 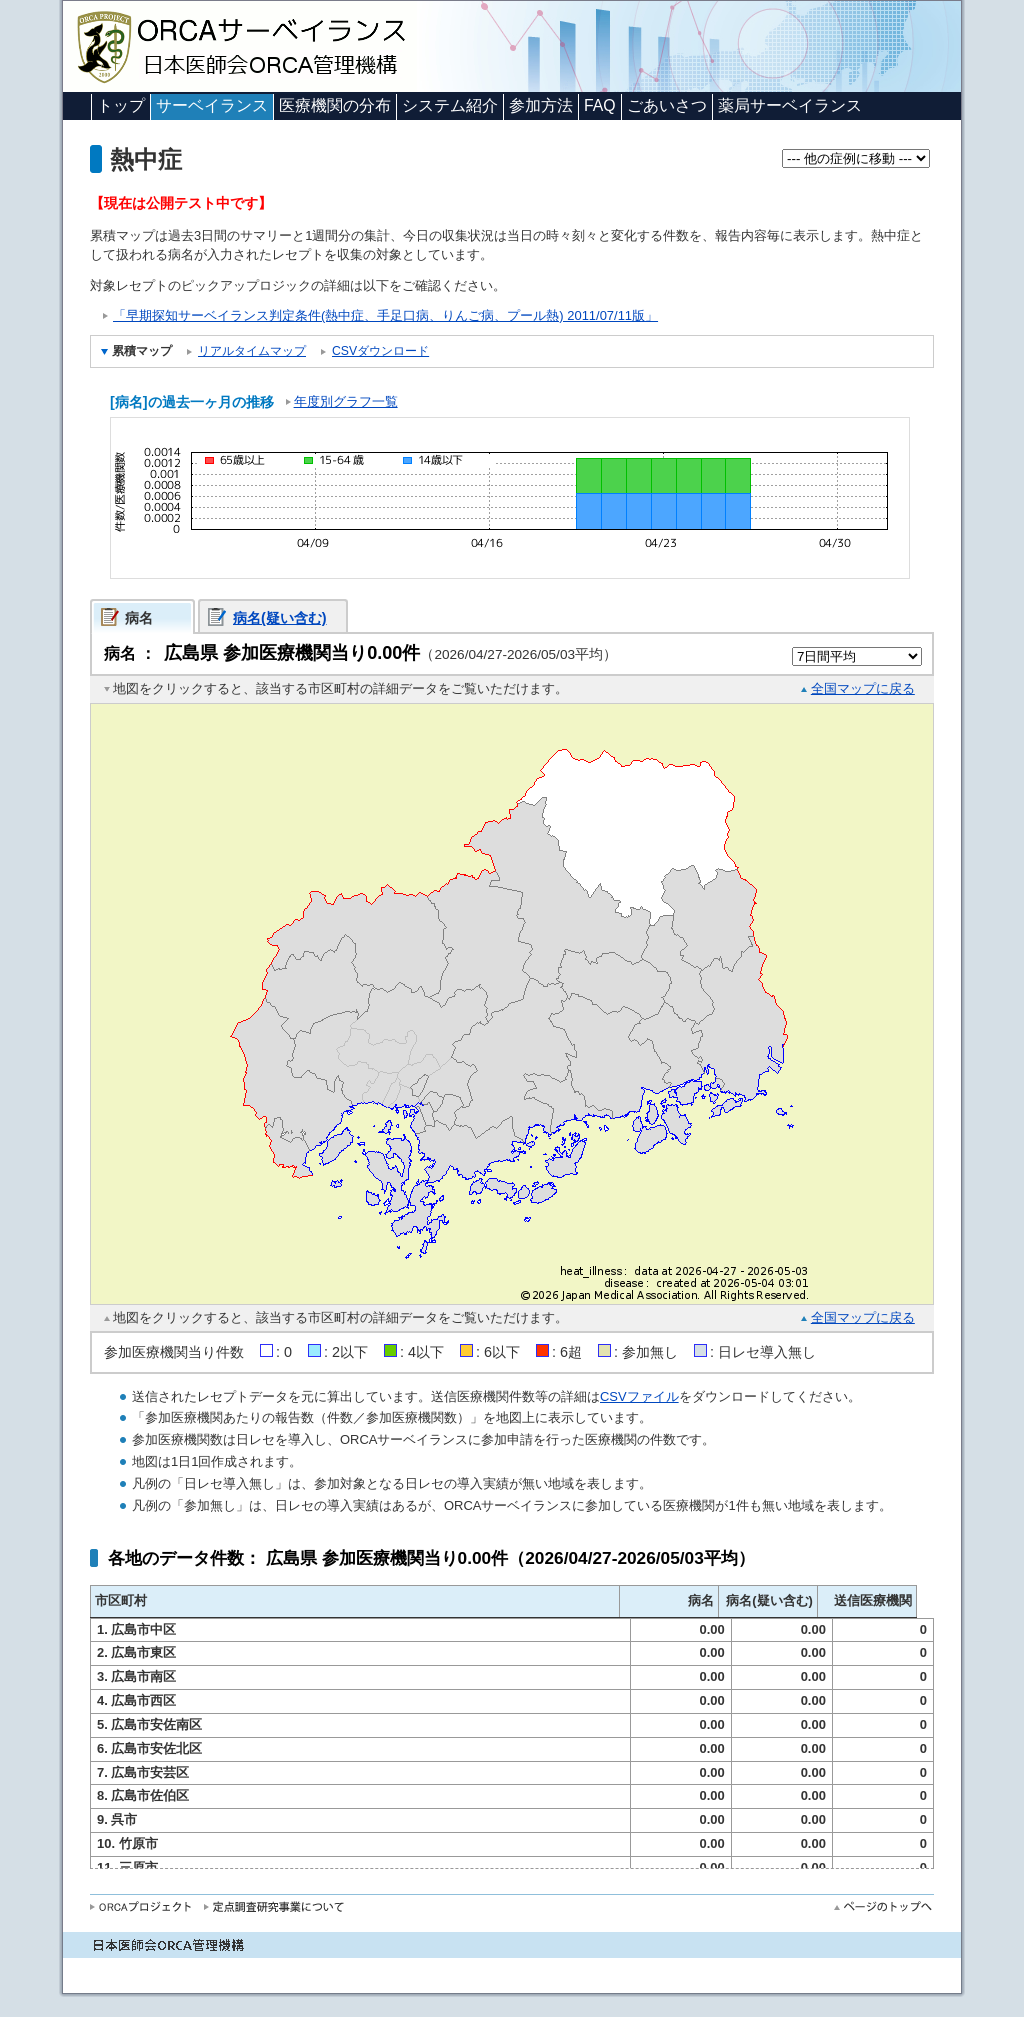 I want to click on 医療機関の分布, so click(x=335, y=105).